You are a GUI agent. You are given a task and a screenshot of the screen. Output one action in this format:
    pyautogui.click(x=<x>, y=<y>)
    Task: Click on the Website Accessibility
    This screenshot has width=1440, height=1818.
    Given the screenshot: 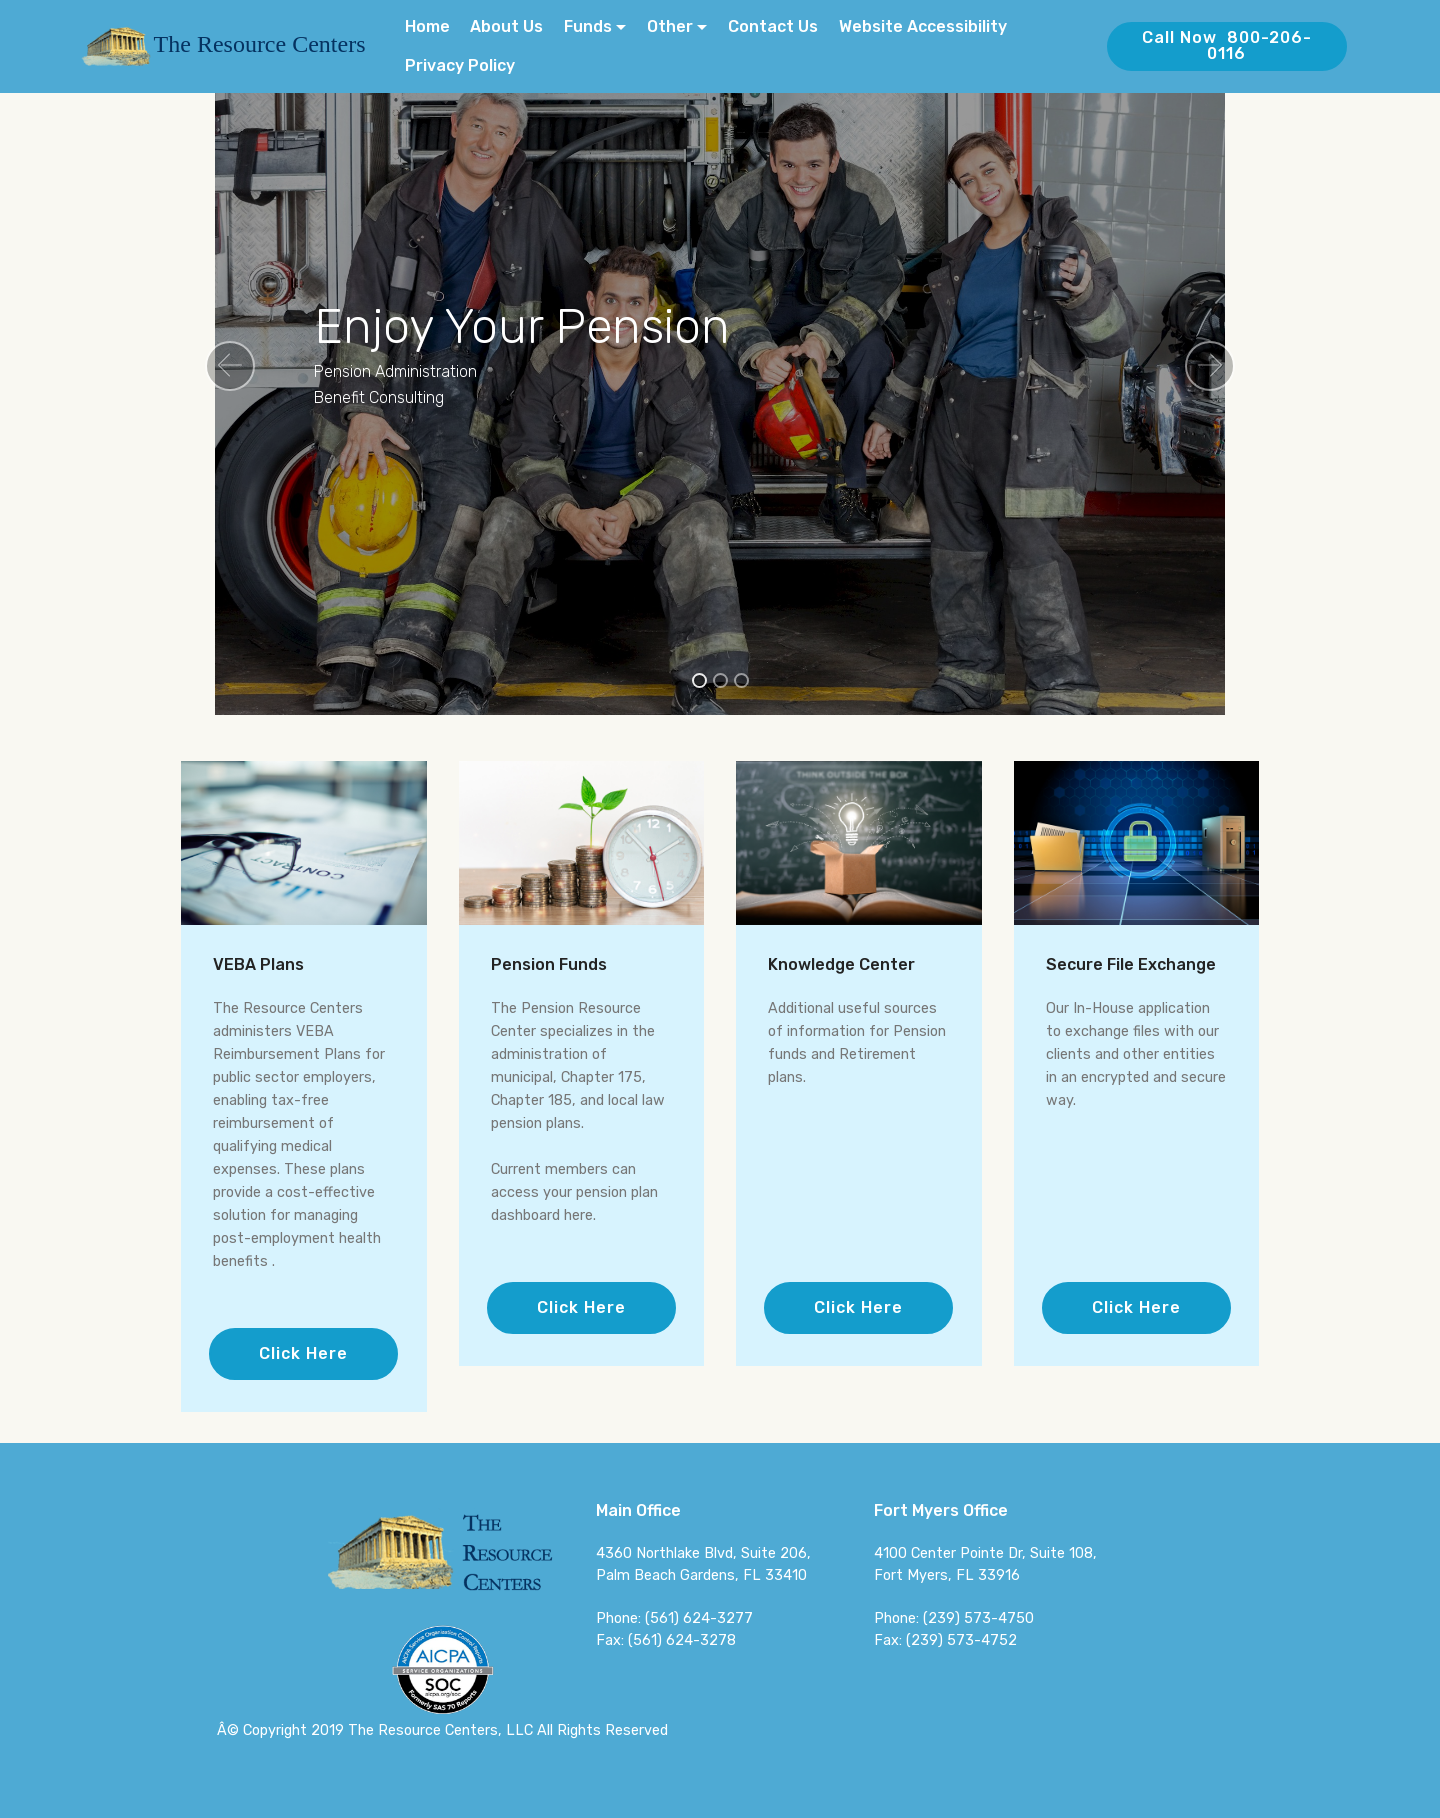 What is the action you would take?
    pyautogui.click(x=923, y=26)
    